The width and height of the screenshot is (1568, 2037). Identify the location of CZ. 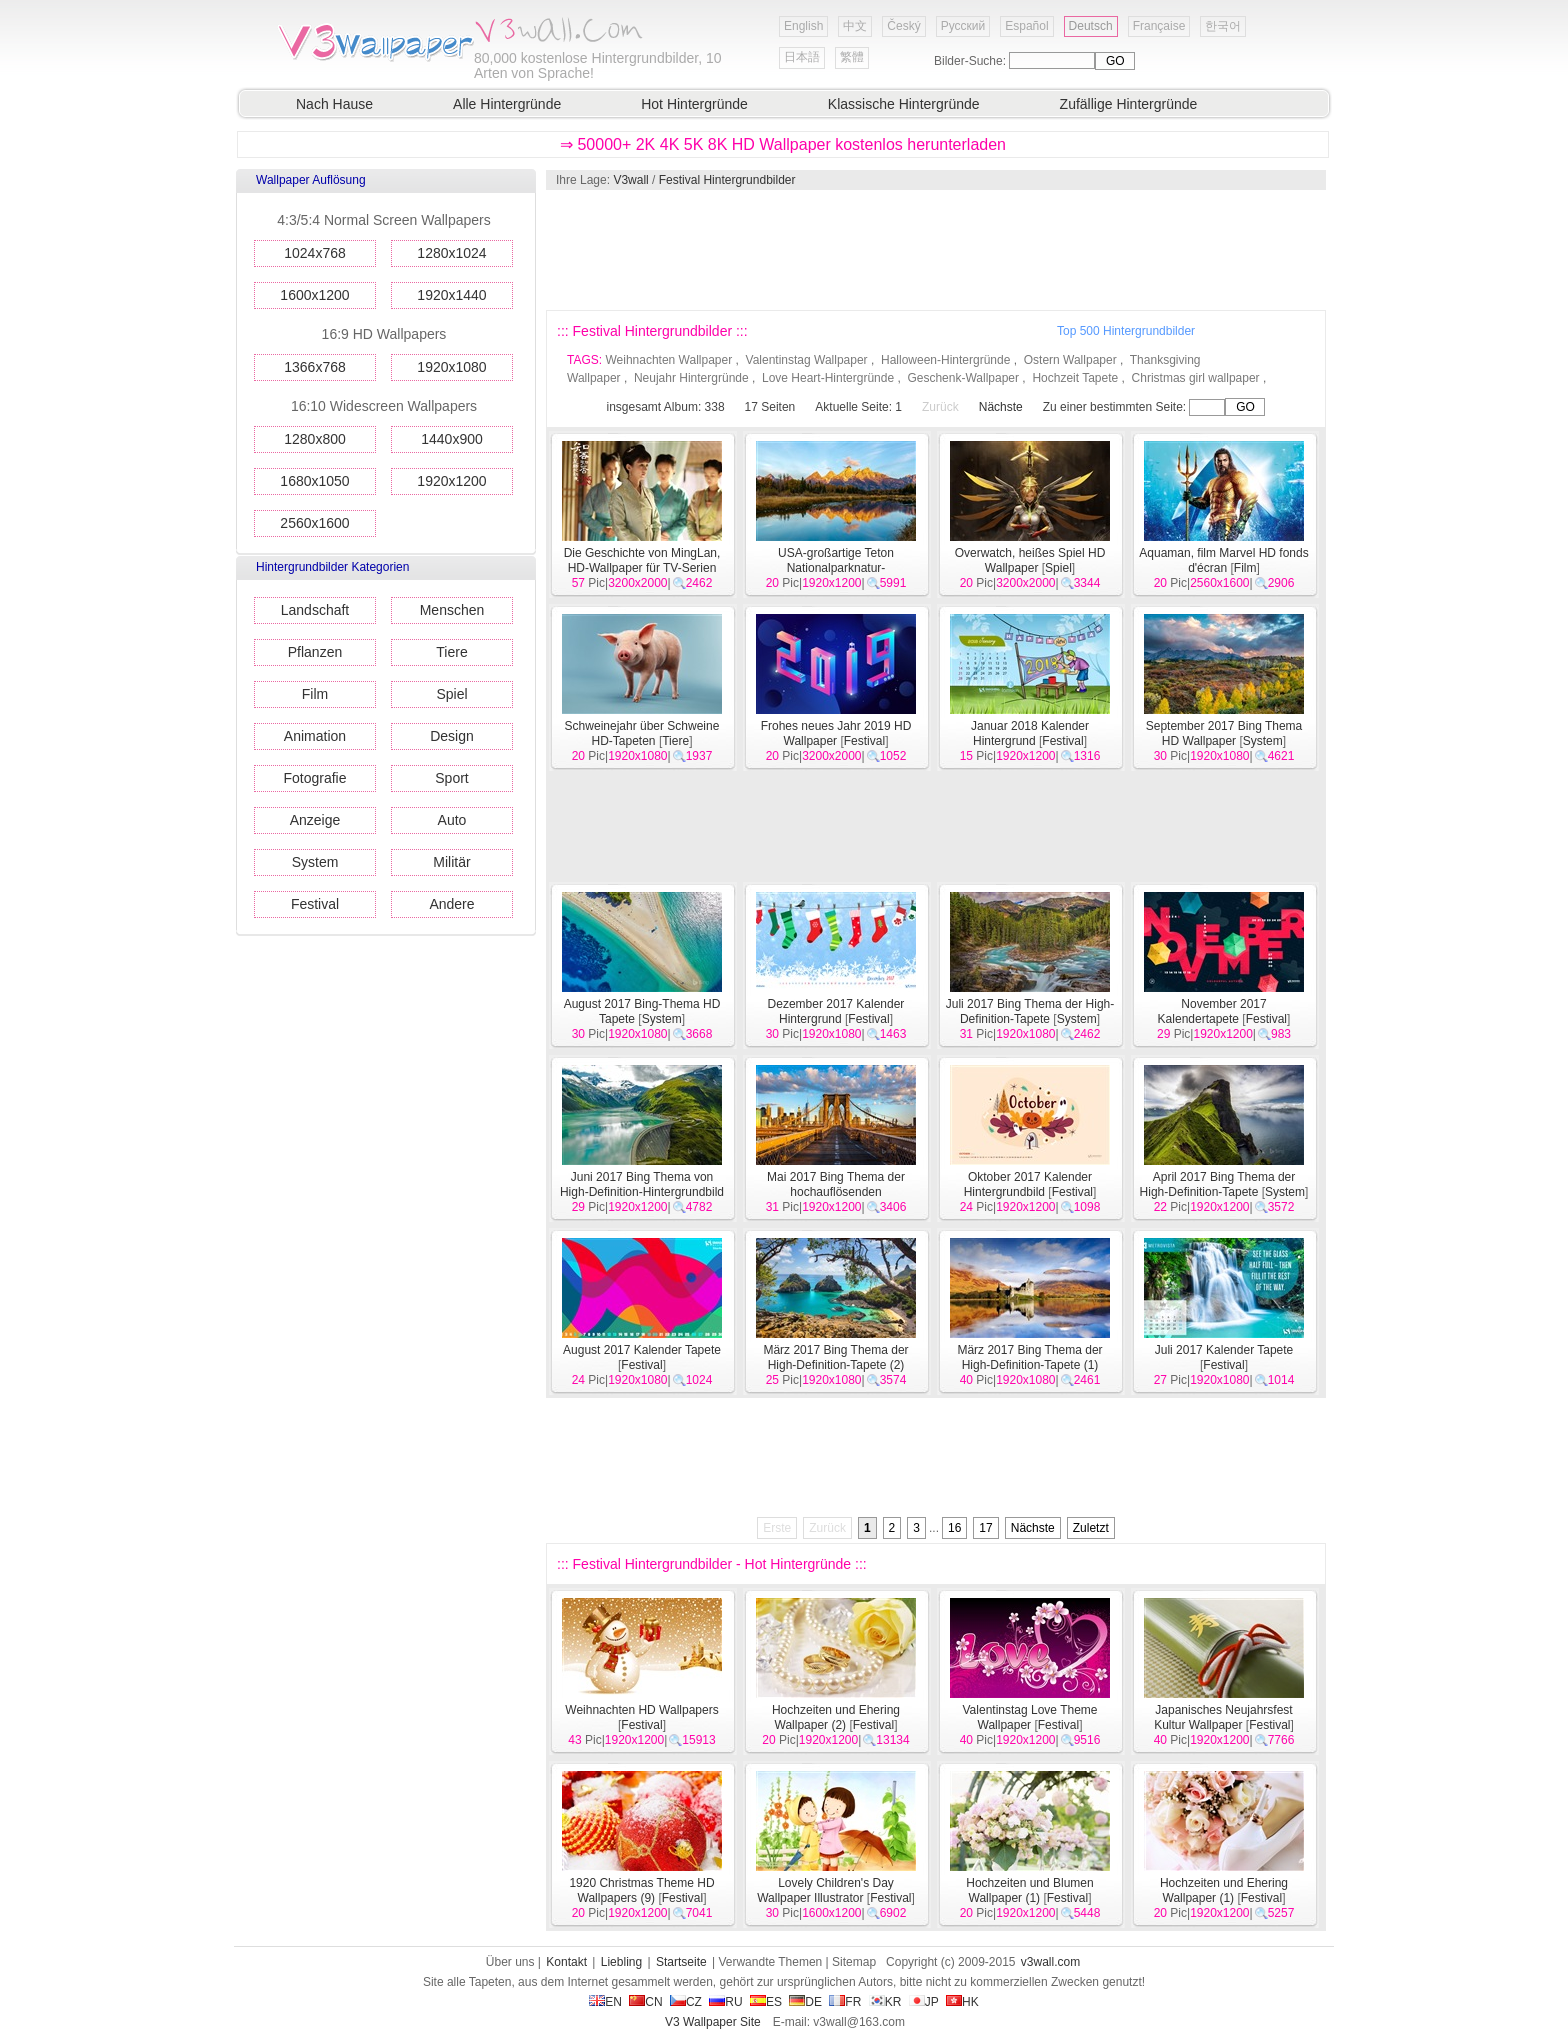
(686, 2002).